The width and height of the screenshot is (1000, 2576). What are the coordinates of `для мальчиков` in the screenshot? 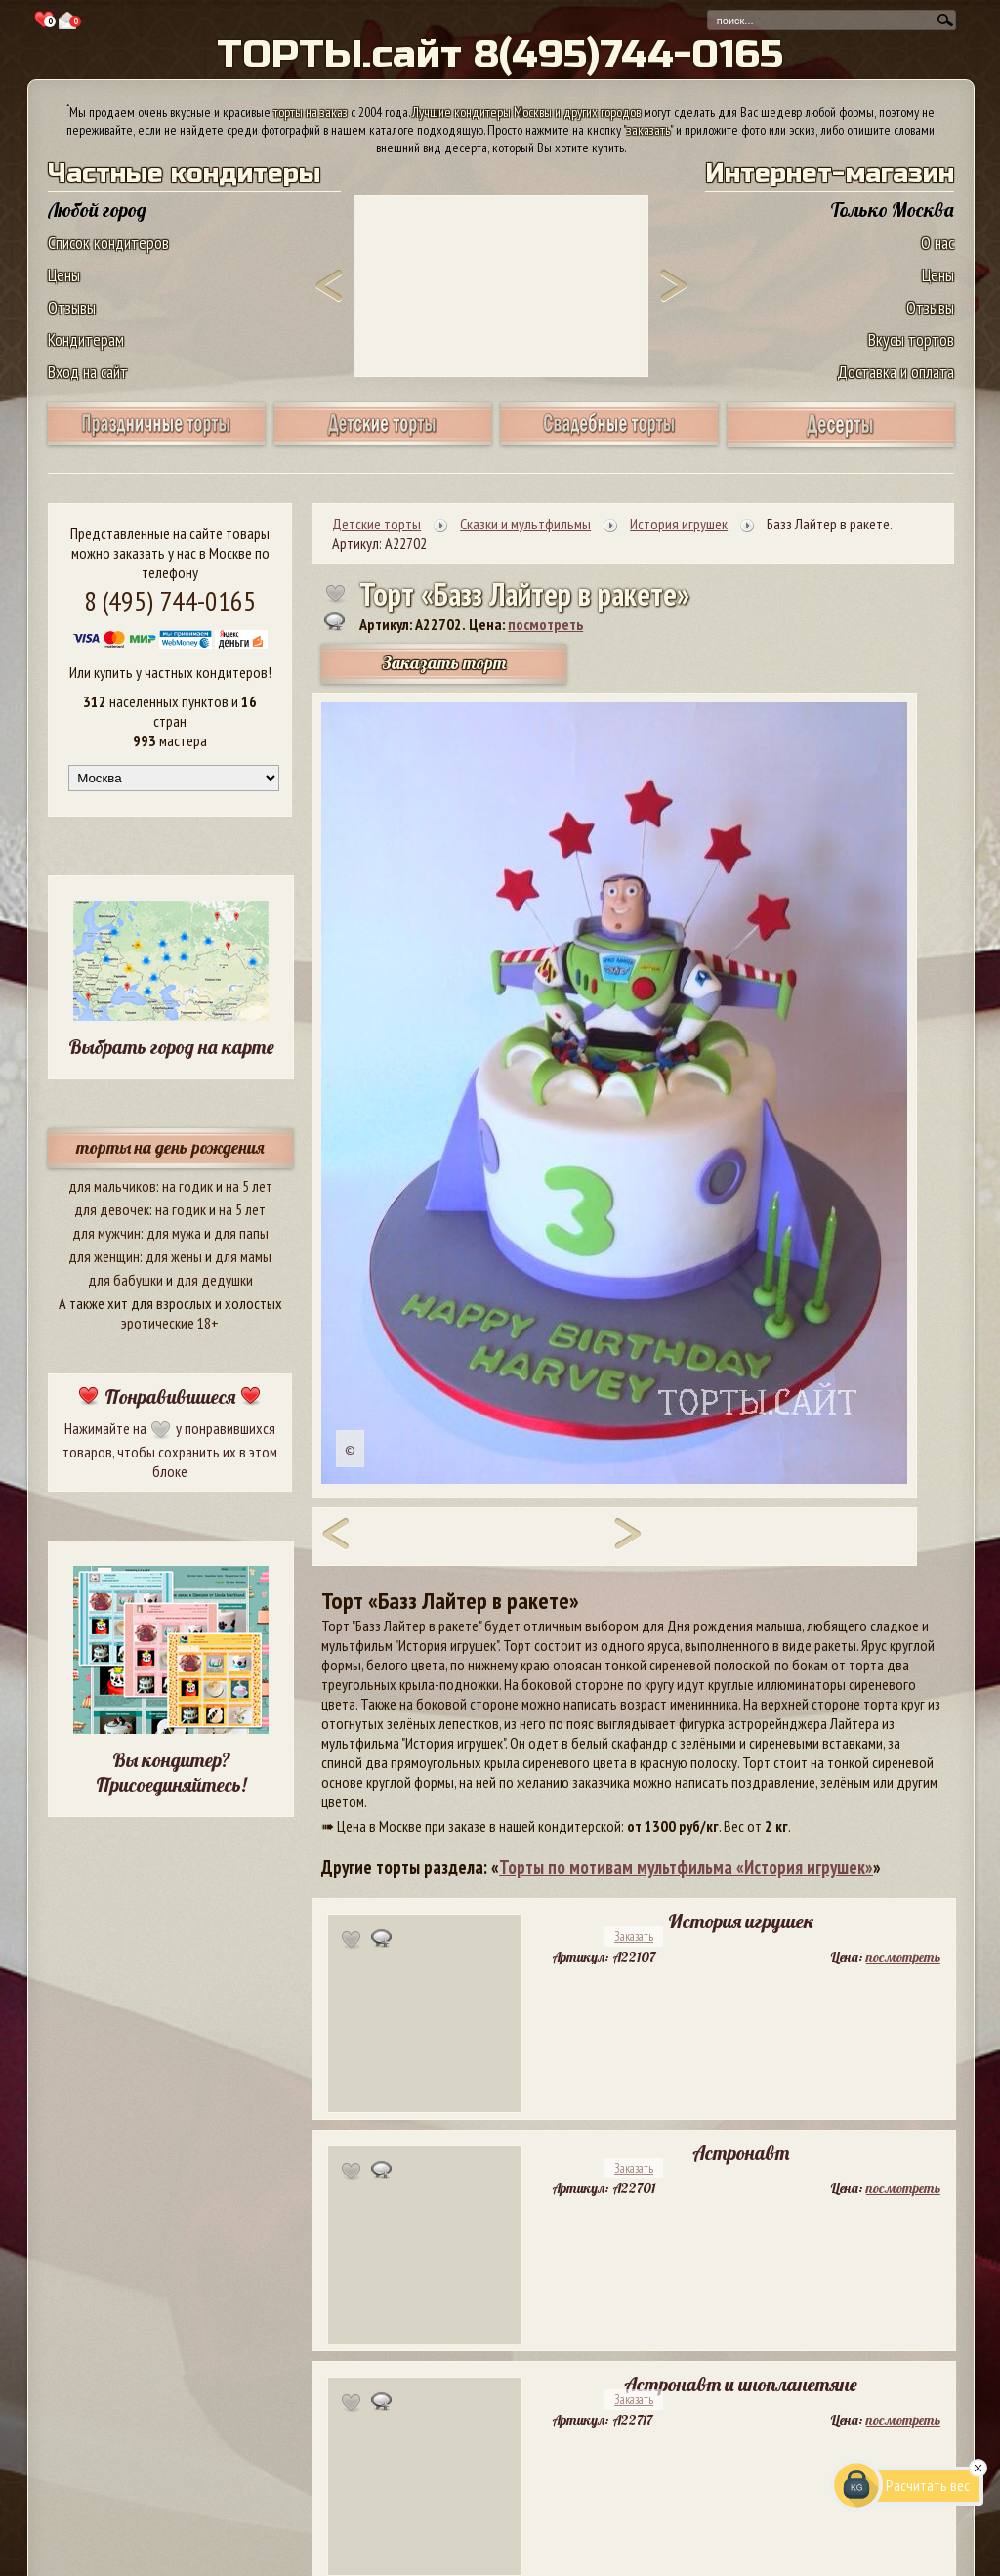 It's located at (112, 1186).